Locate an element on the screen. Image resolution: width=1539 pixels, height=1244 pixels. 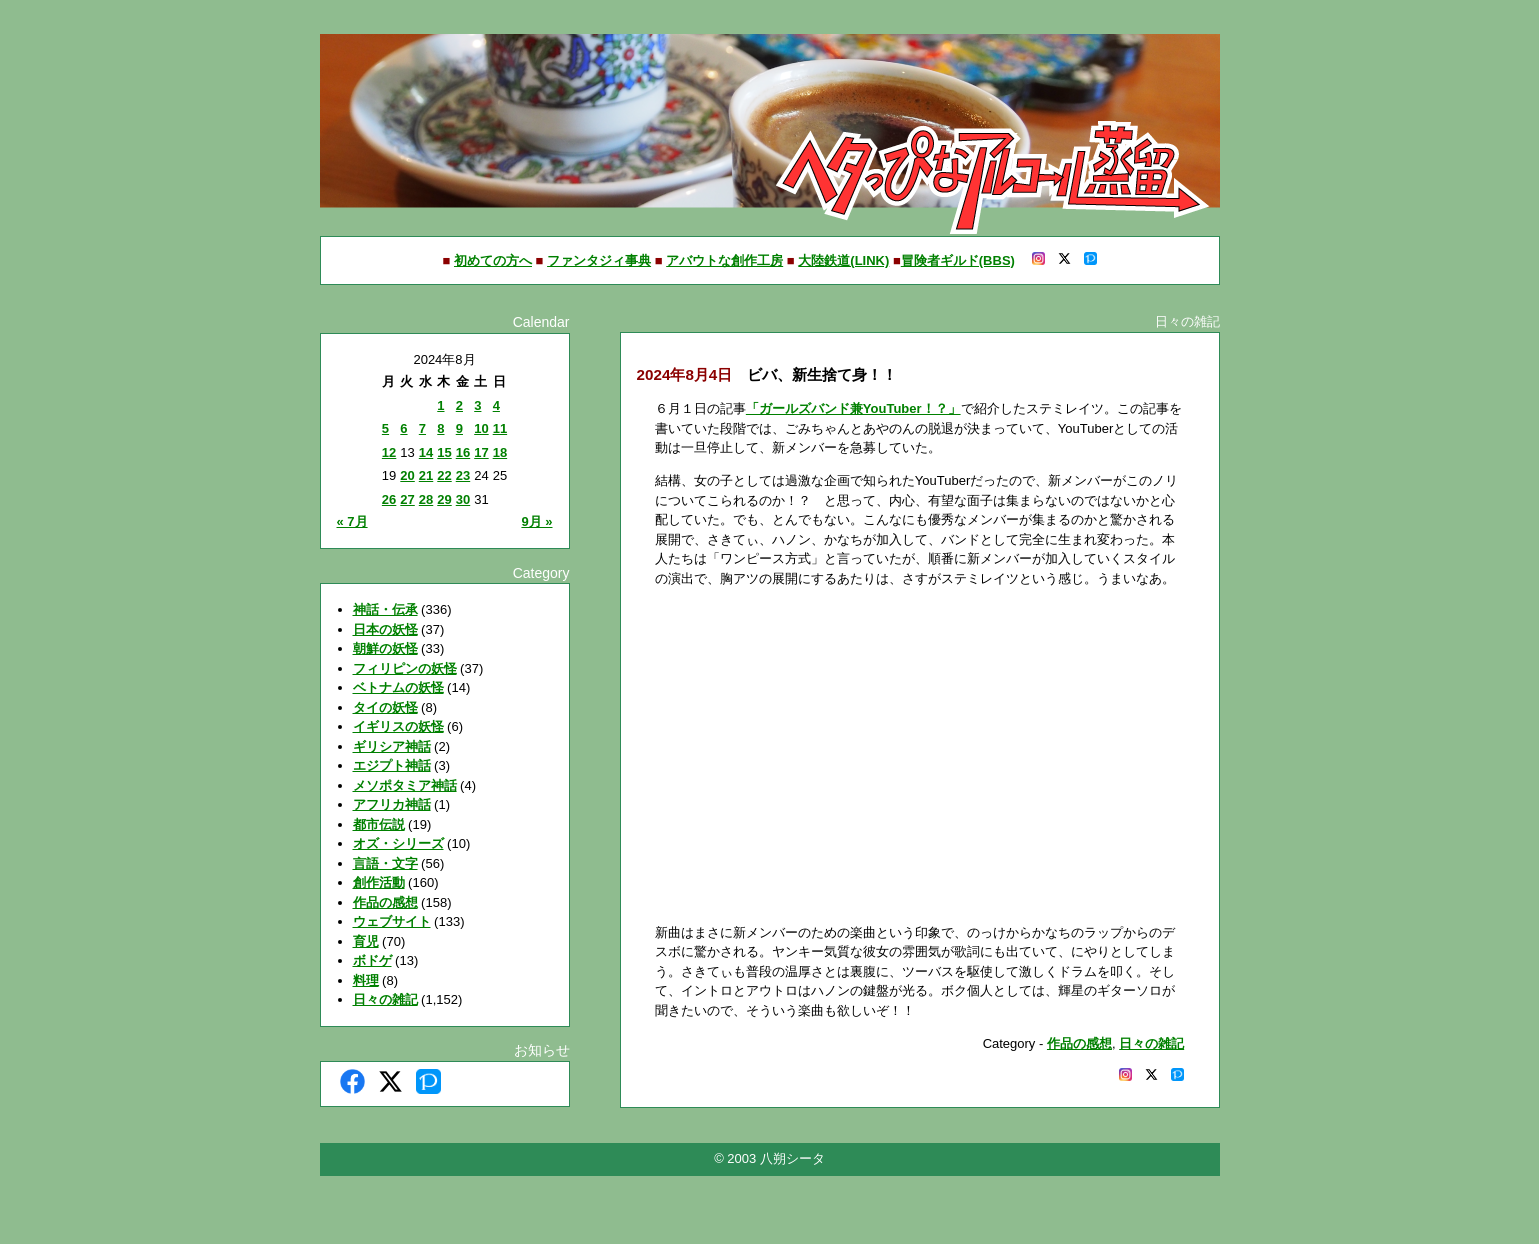
ウェブサイト is located at coordinates (392, 921).